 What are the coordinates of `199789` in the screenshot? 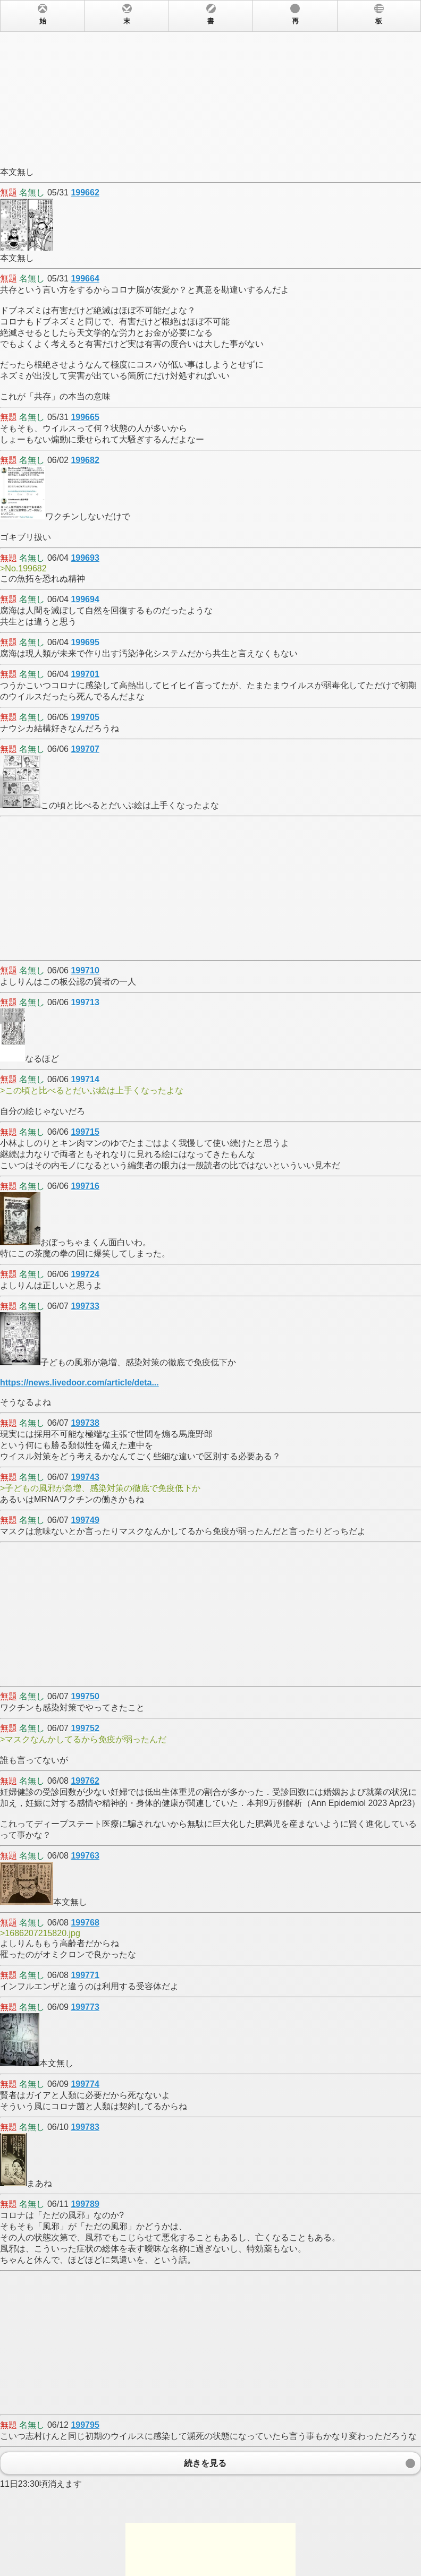 It's located at (85, 2204).